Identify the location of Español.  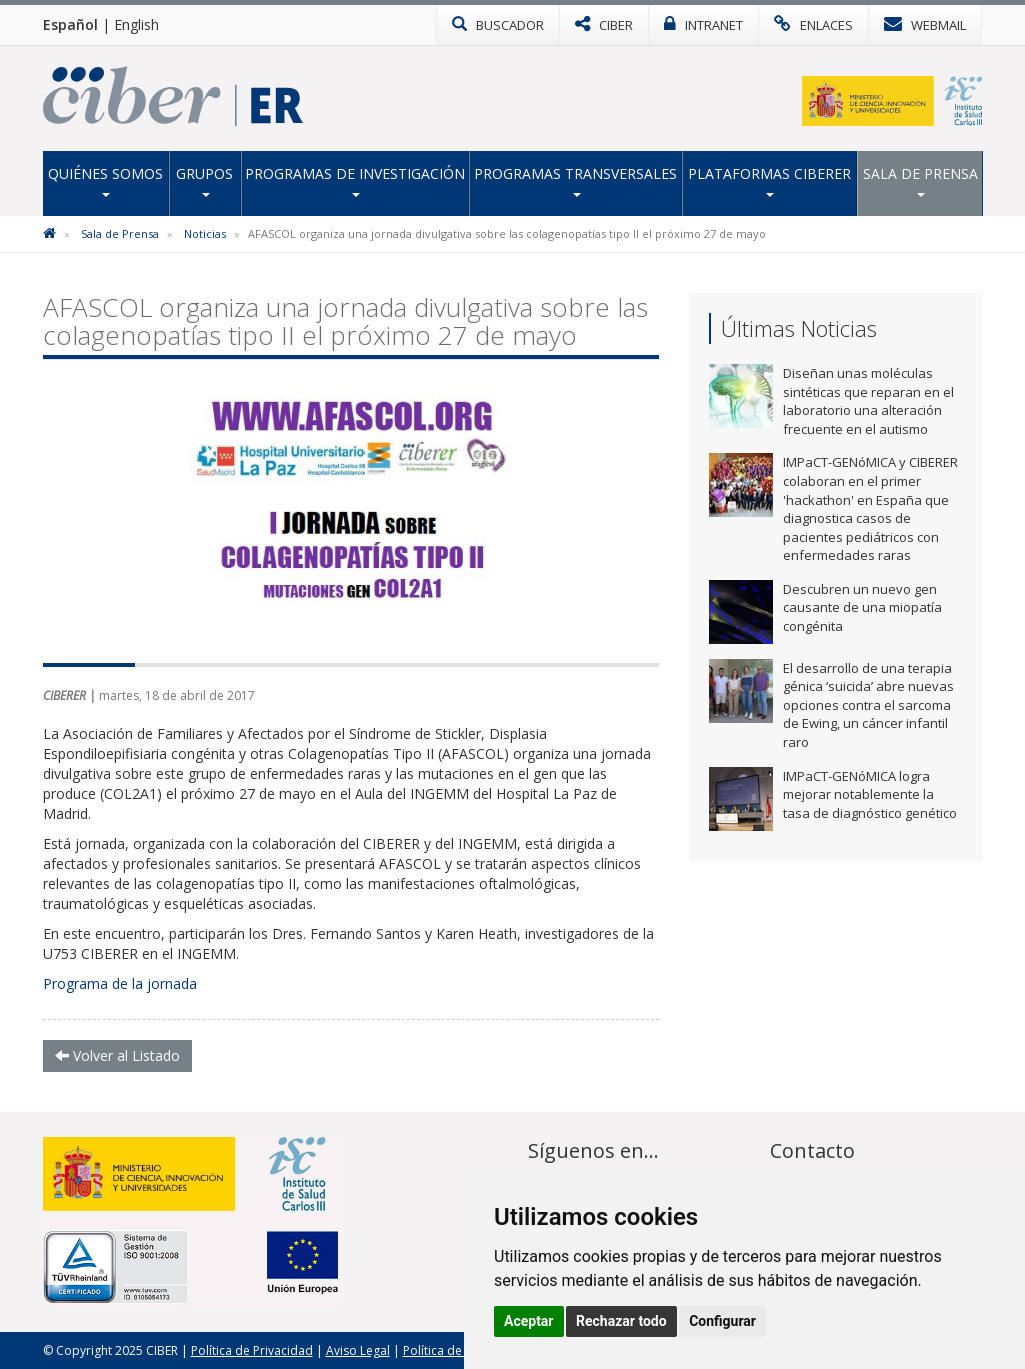
(70, 24).